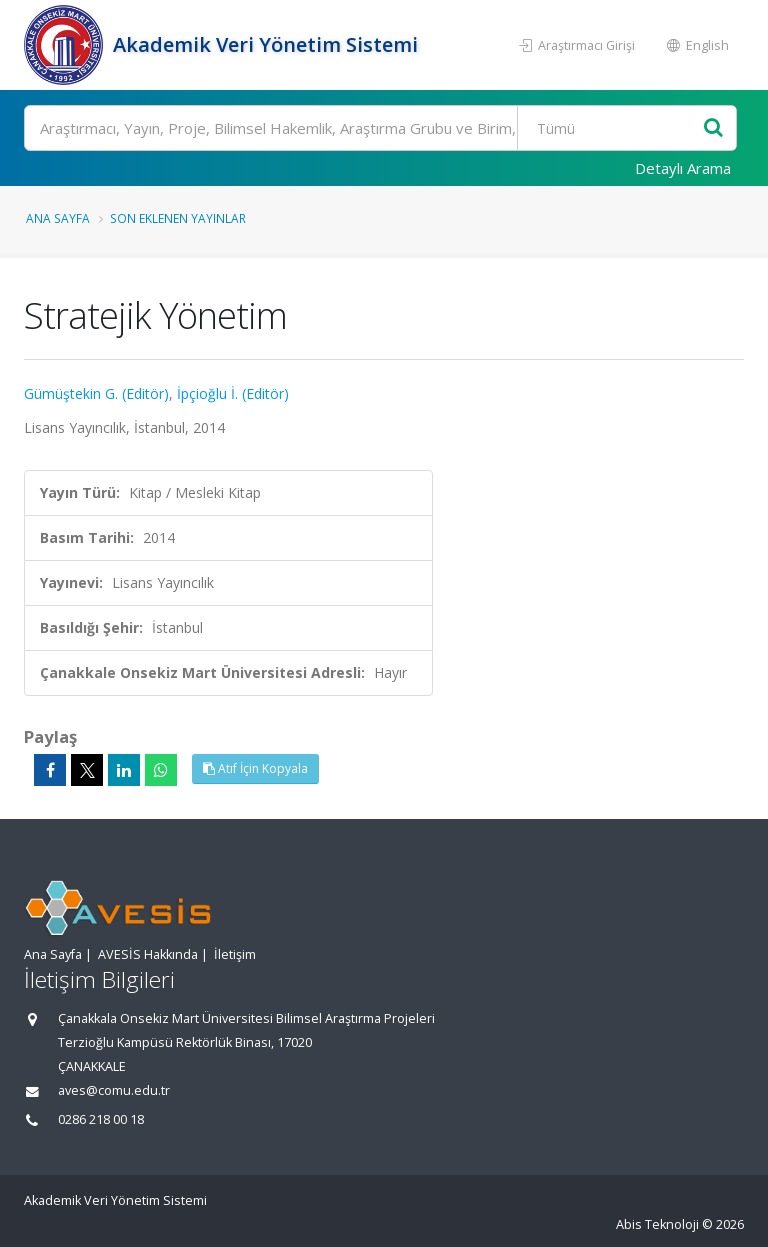  What do you see at coordinates (96, 393) in the screenshot?
I see `Gümüştekin G. (Editör)` at bounding box center [96, 393].